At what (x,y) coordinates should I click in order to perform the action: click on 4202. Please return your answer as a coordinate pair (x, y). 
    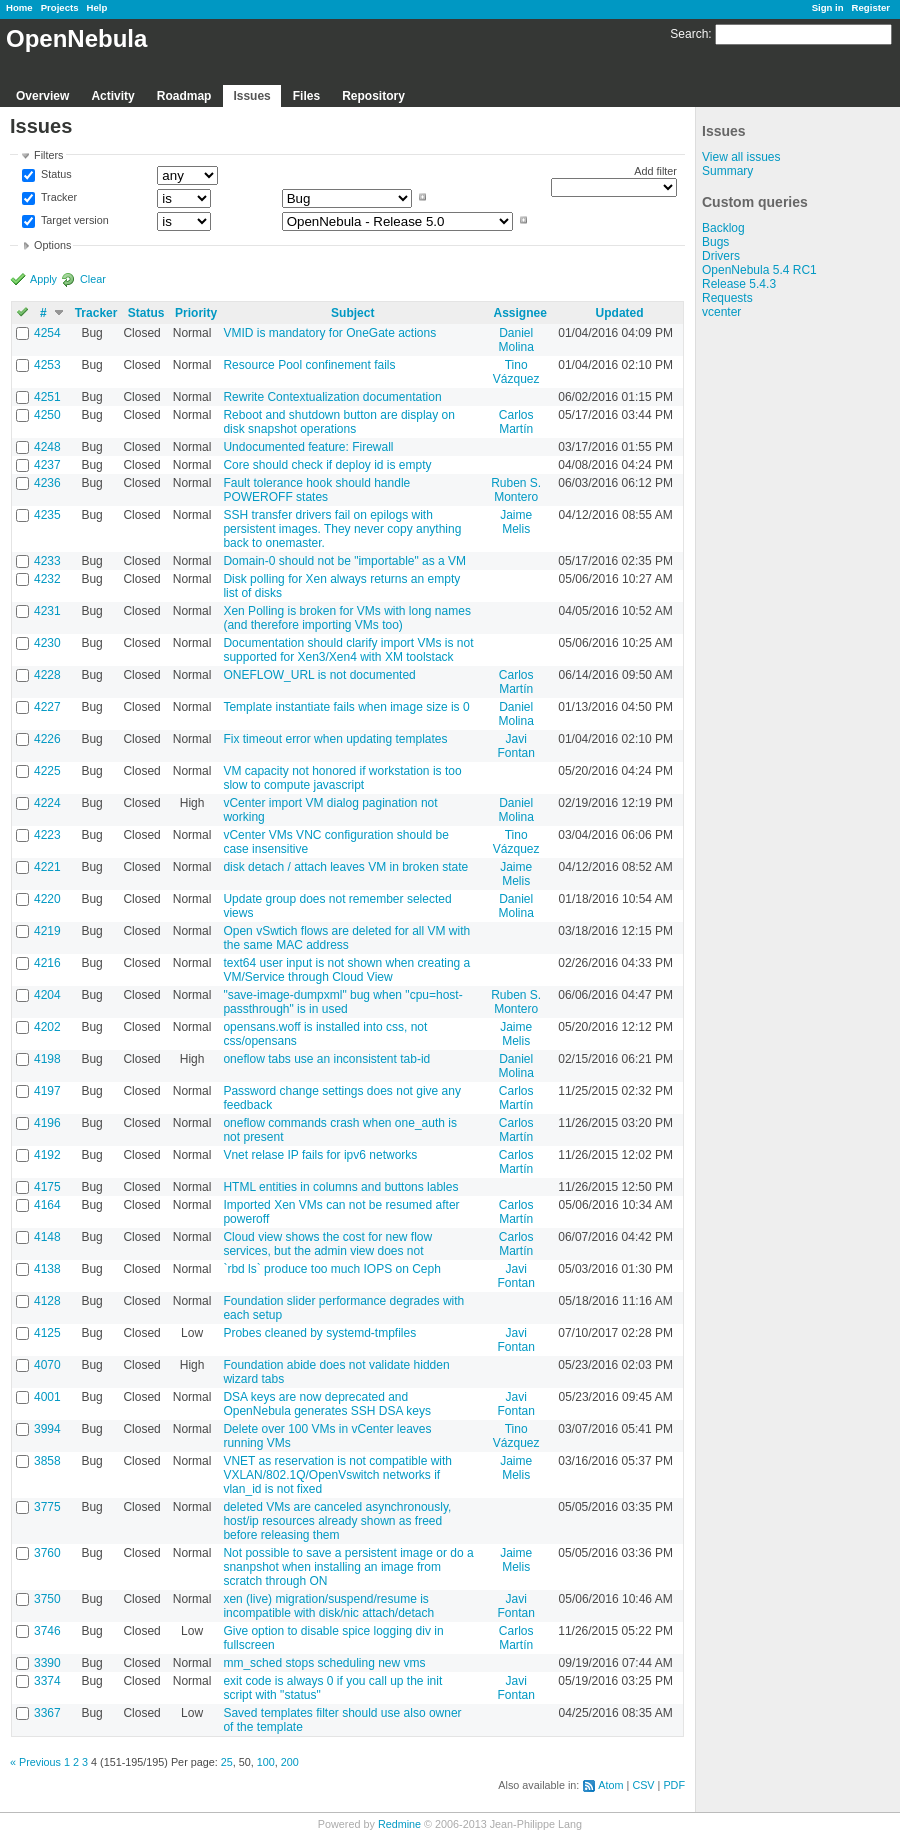
    Looking at the image, I should click on (47, 1027).